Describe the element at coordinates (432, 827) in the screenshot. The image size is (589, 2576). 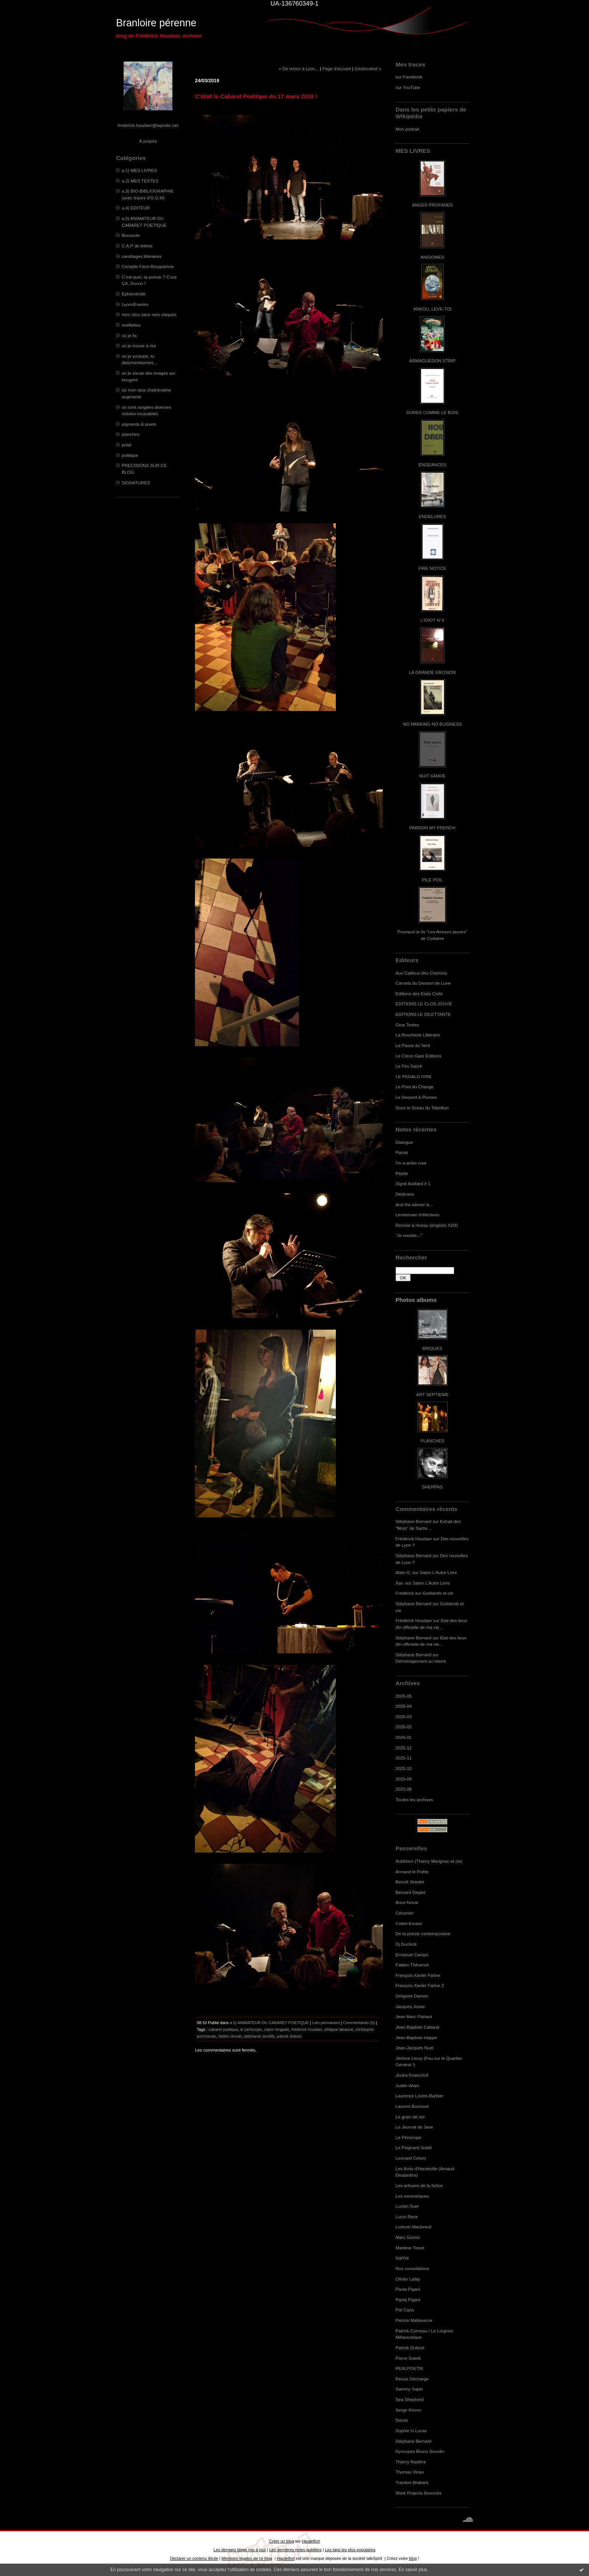
I see `PARDON MY FRENCH` at that location.